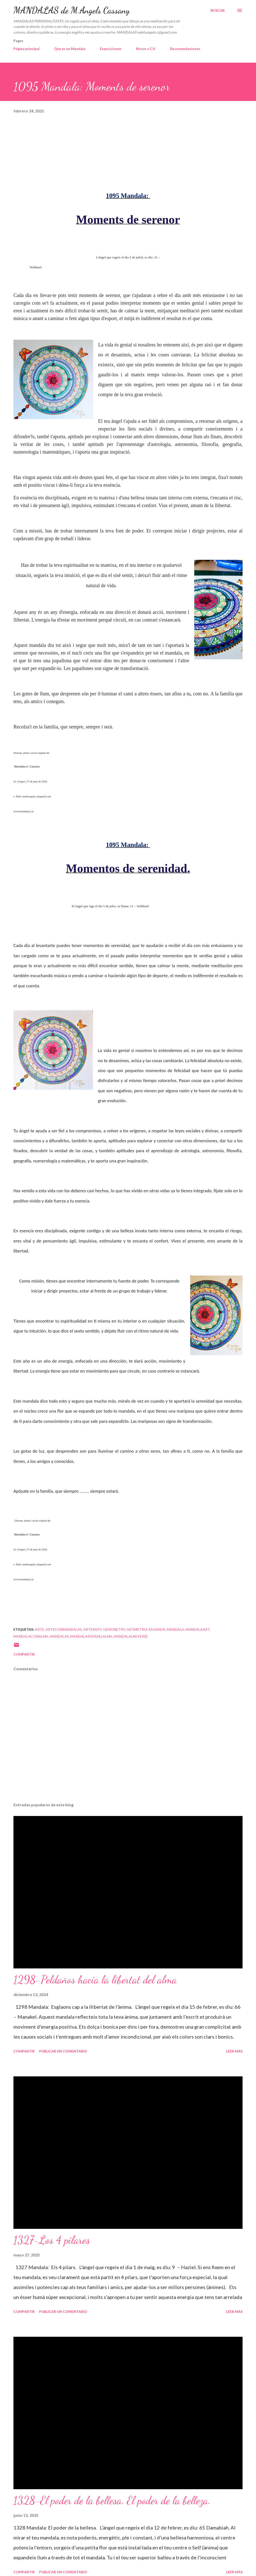  Describe the element at coordinates (51, 2240) in the screenshot. I see `1327-Los 4 pilares` at that location.